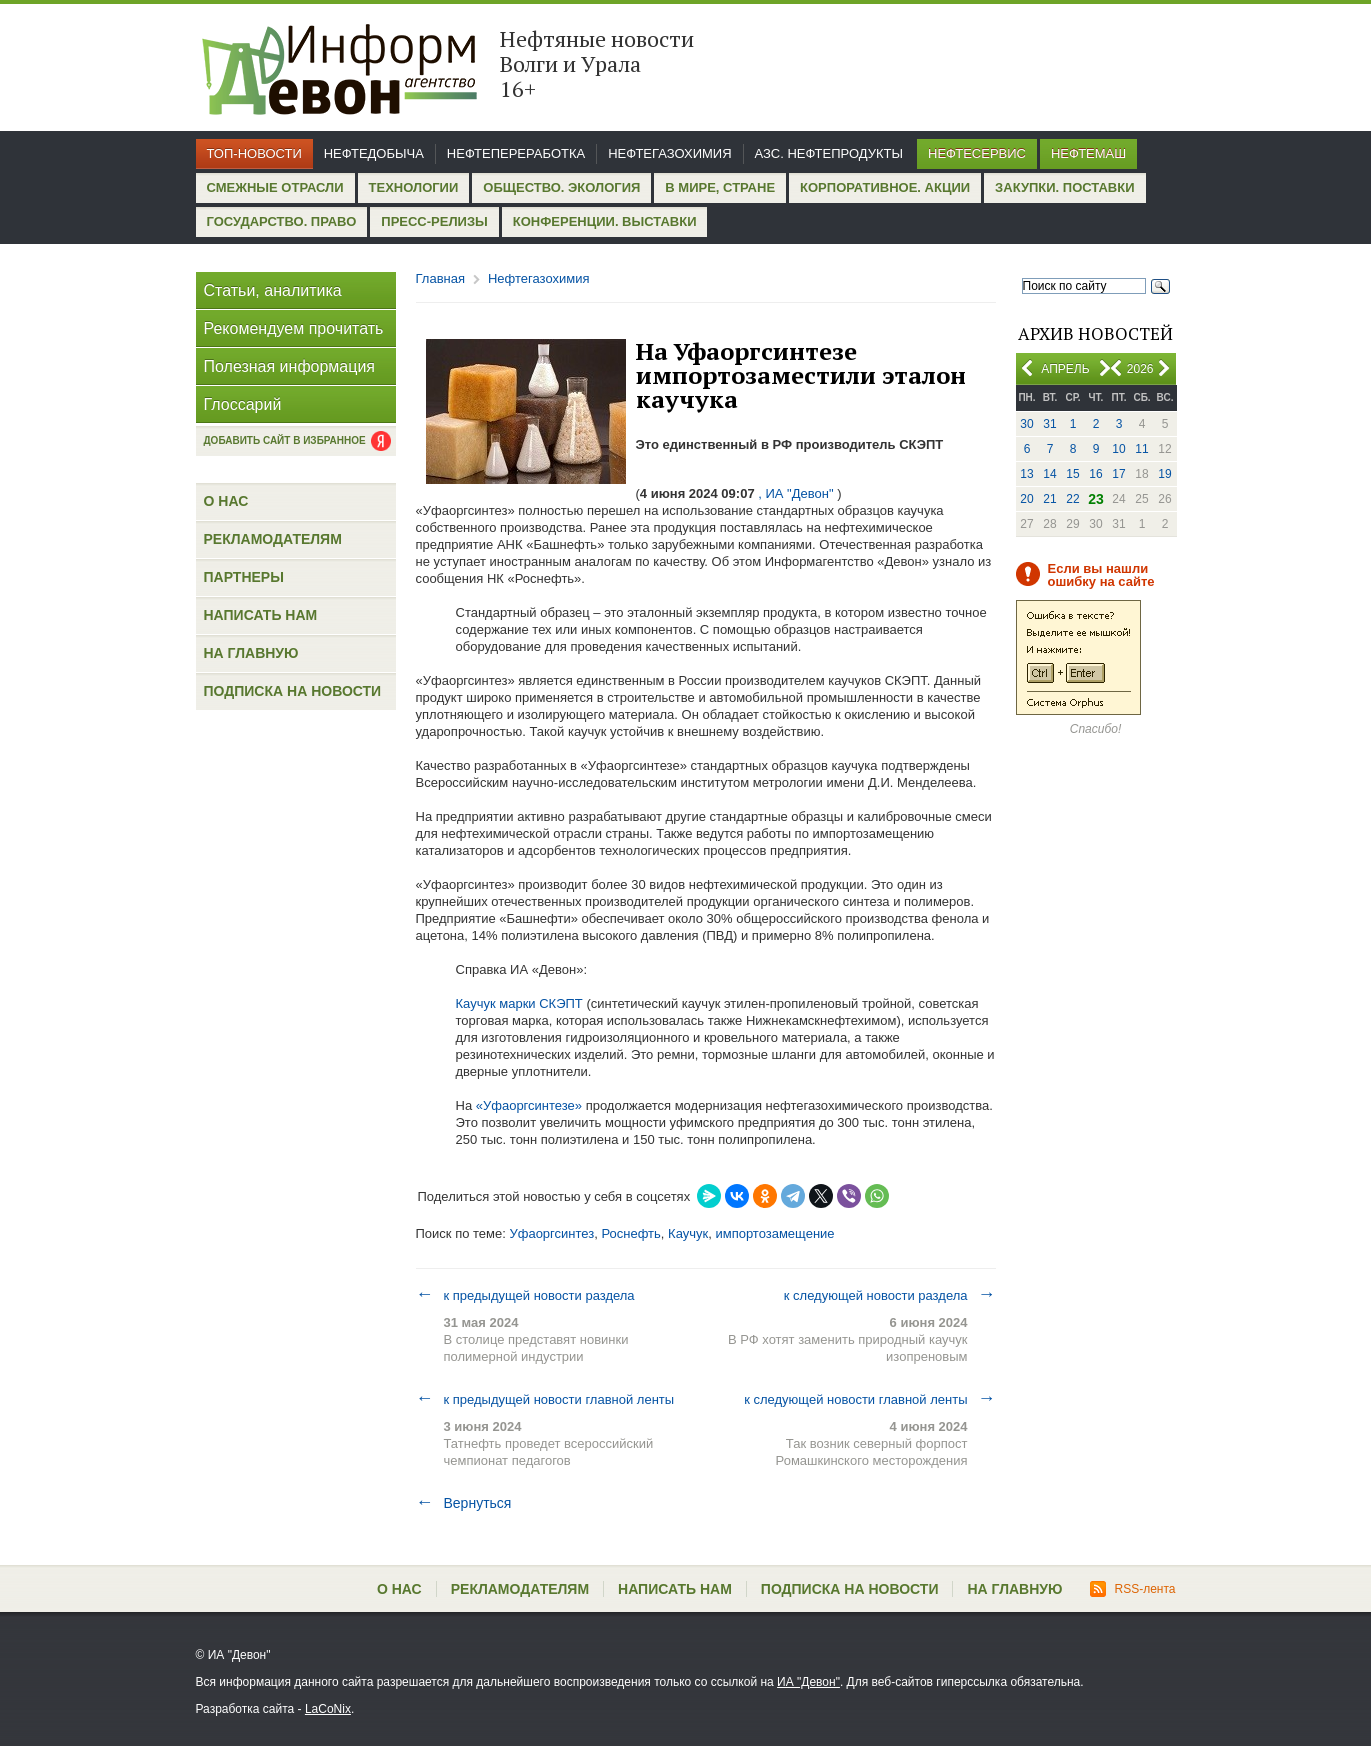  Describe the element at coordinates (885, 187) in the screenshot. I see `Корпоративное. Акции` at that location.